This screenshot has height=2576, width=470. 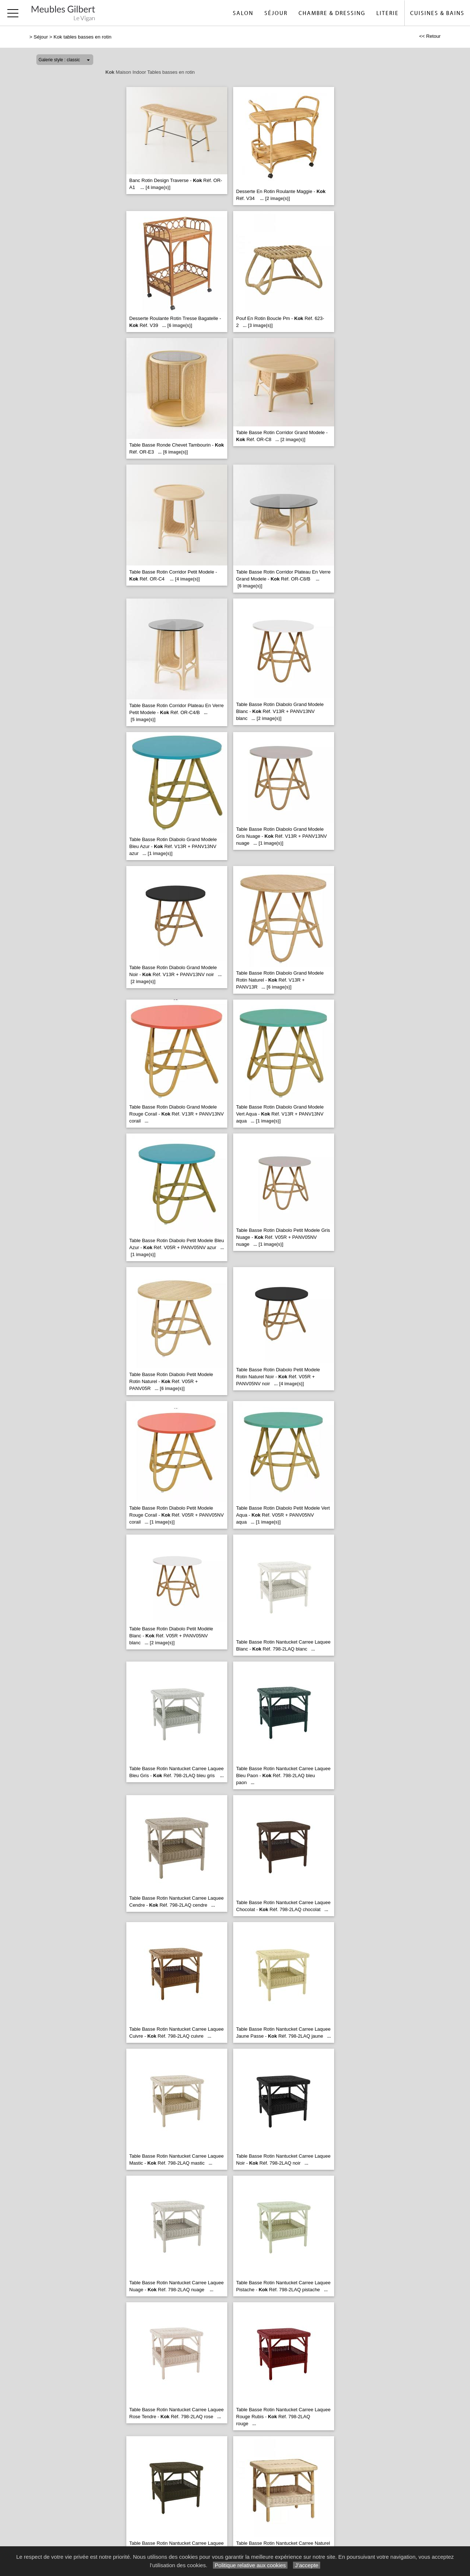 What do you see at coordinates (276, 13) in the screenshot?
I see `Séjour` at bounding box center [276, 13].